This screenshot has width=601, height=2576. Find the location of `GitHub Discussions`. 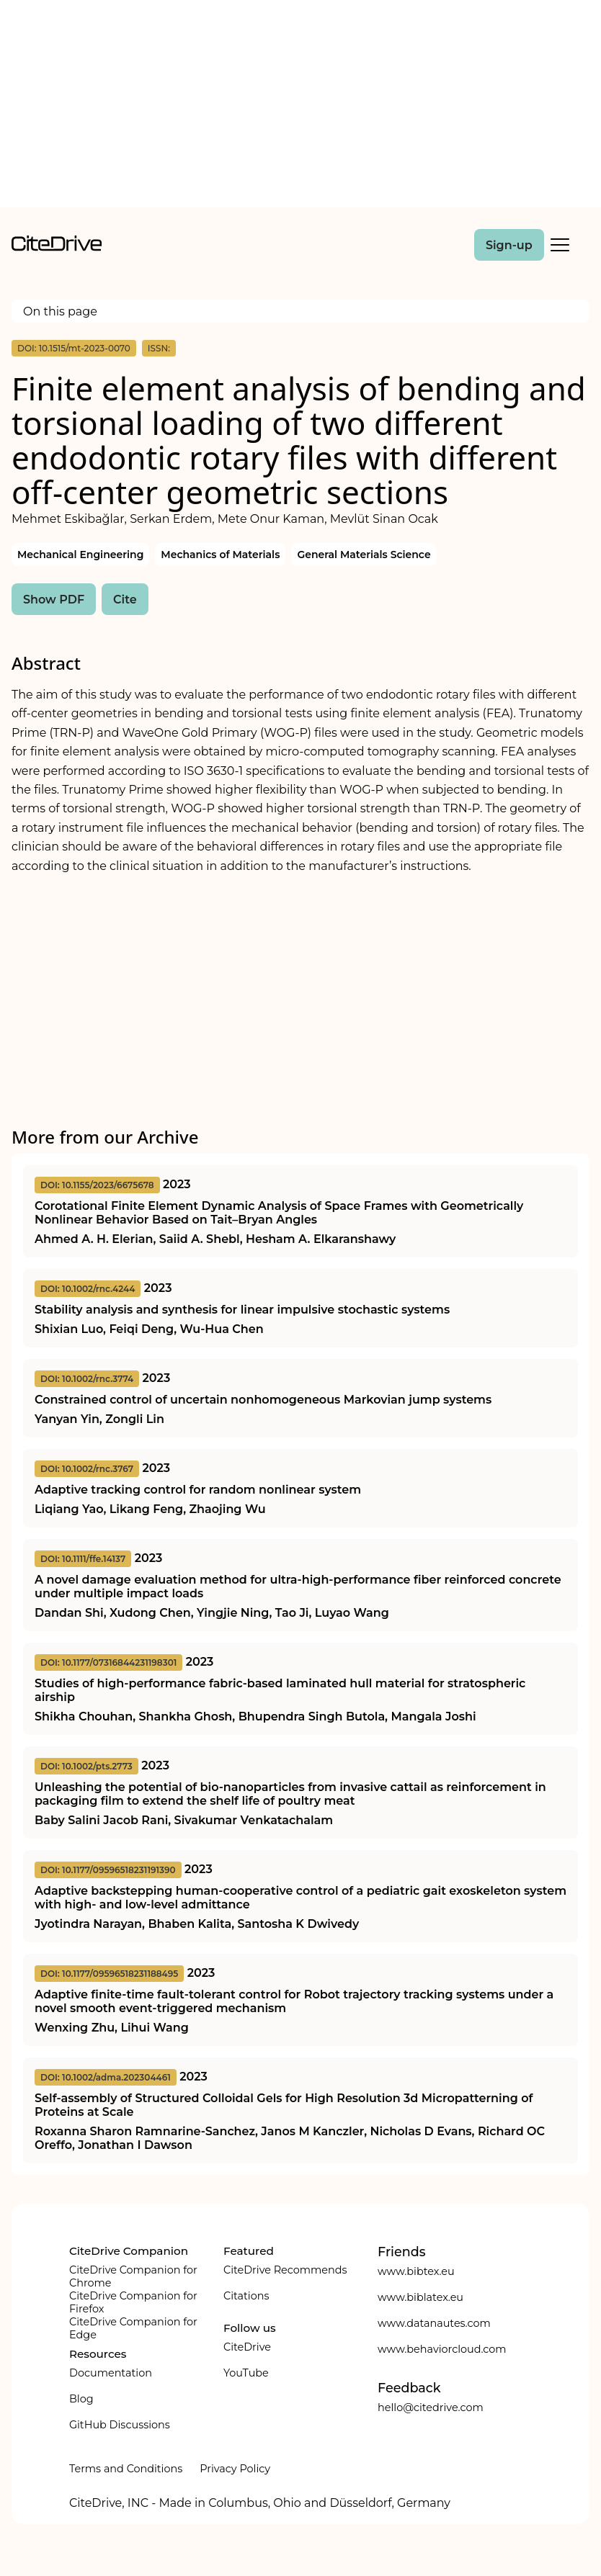

GitHub Discussions is located at coordinates (119, 2424).